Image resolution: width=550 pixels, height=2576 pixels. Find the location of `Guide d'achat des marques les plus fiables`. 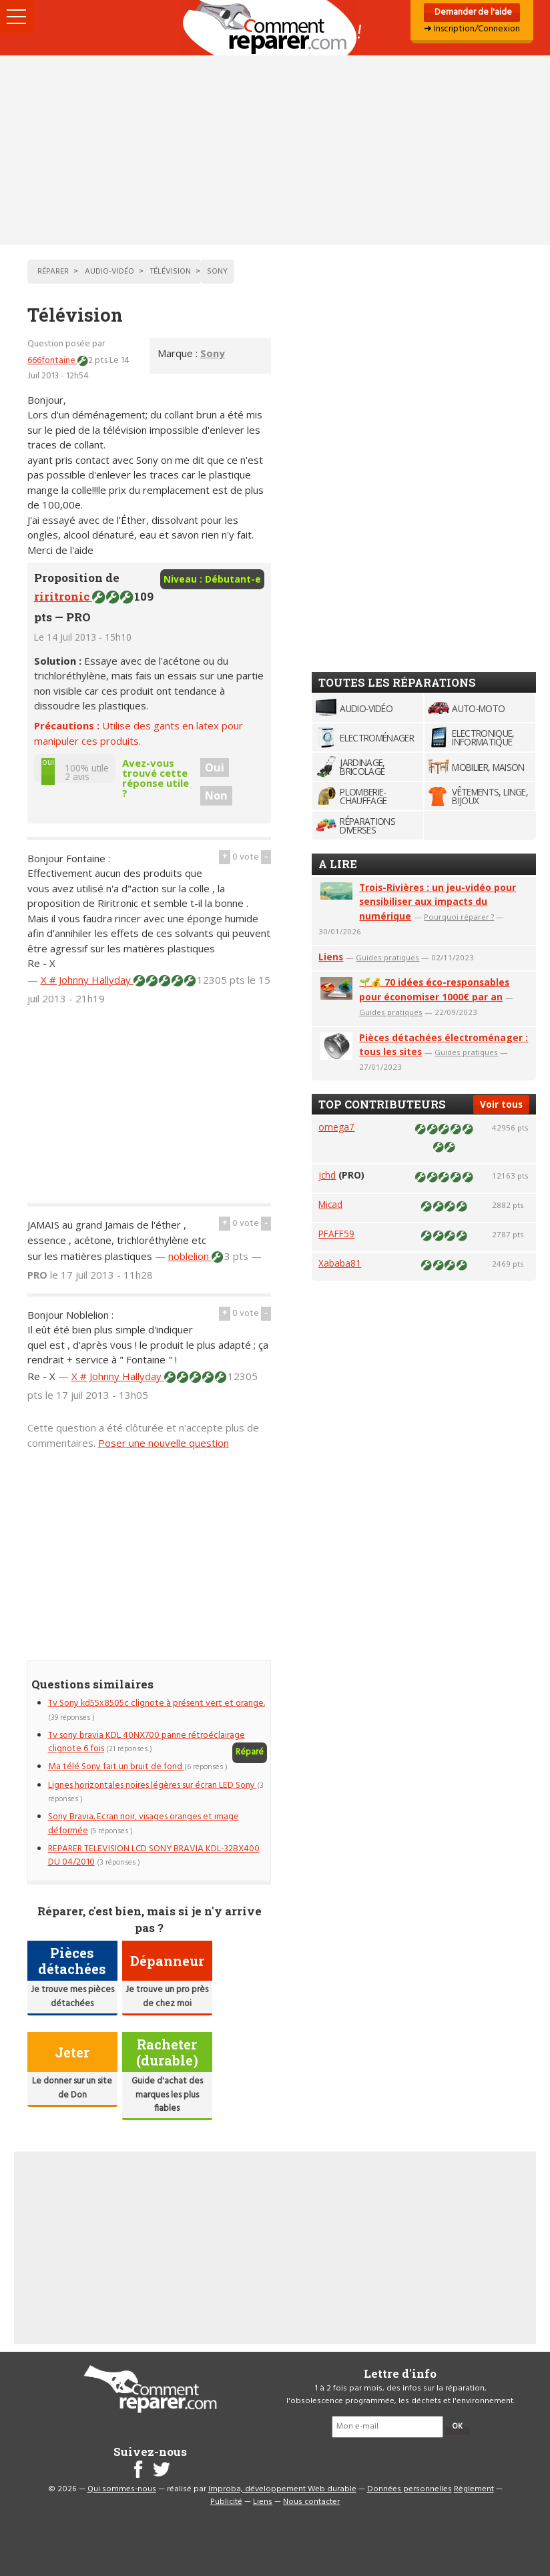

Guide d'achat des marques les plus fiables is located at coordinates (167, 2095).